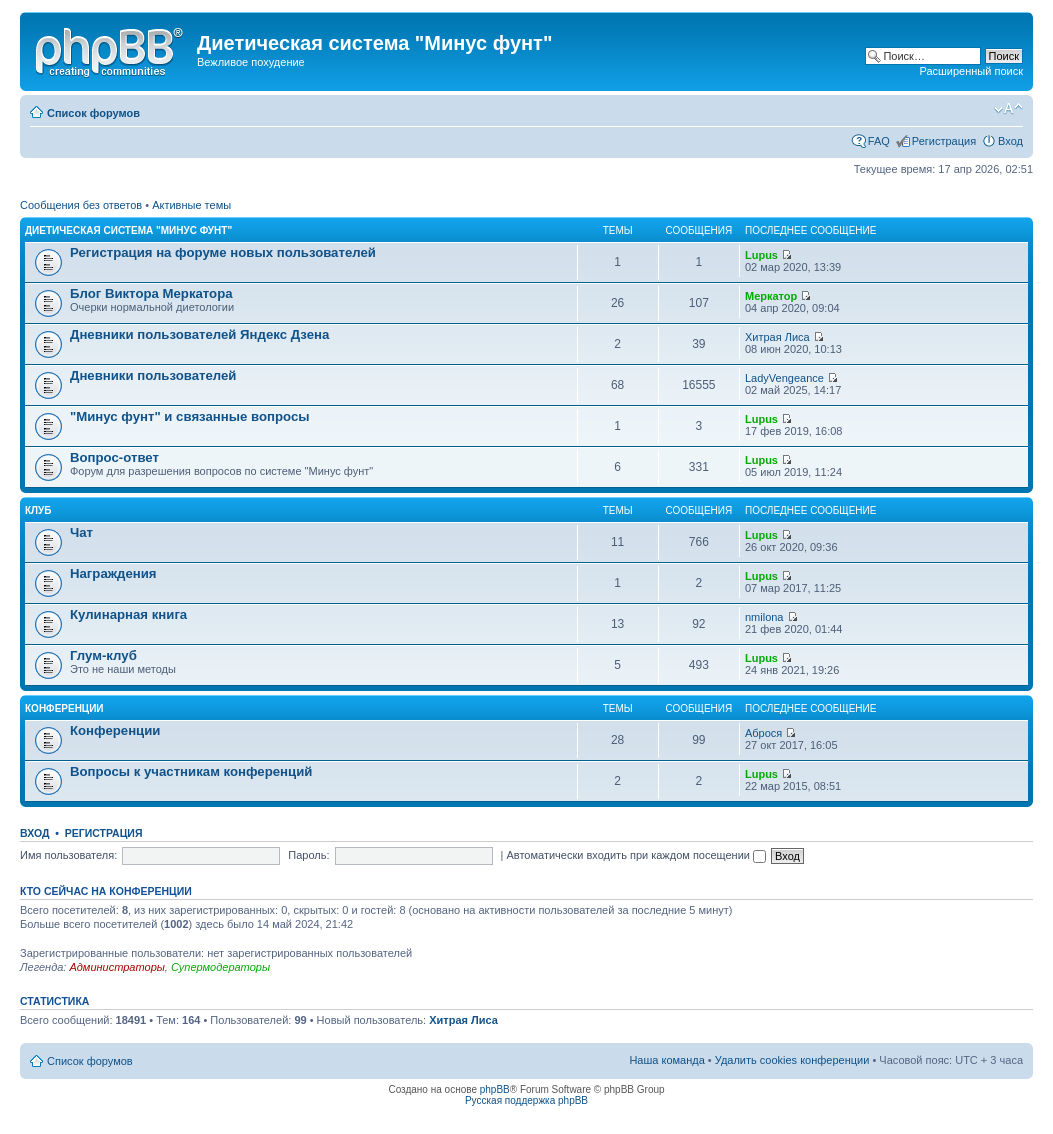  I want to click on Сообщения без ответов, so click(81, 205).